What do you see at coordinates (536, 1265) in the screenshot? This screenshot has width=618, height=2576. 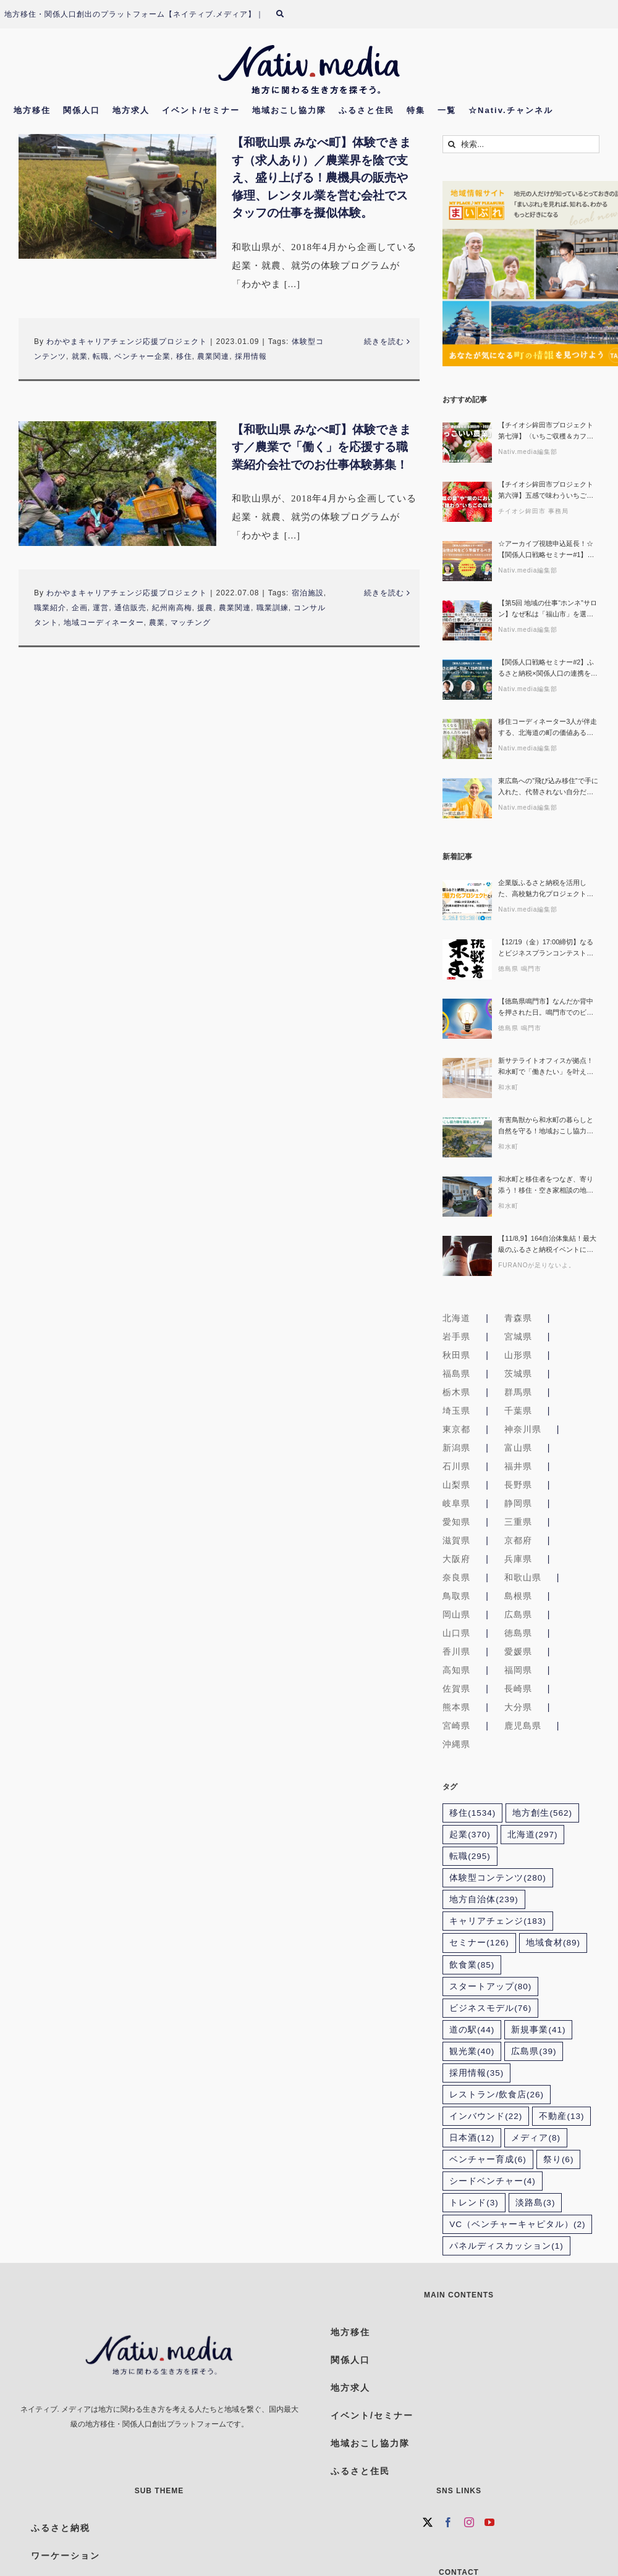 I see `FURANOが足りないよ。` at bounding box center [536, 1265].